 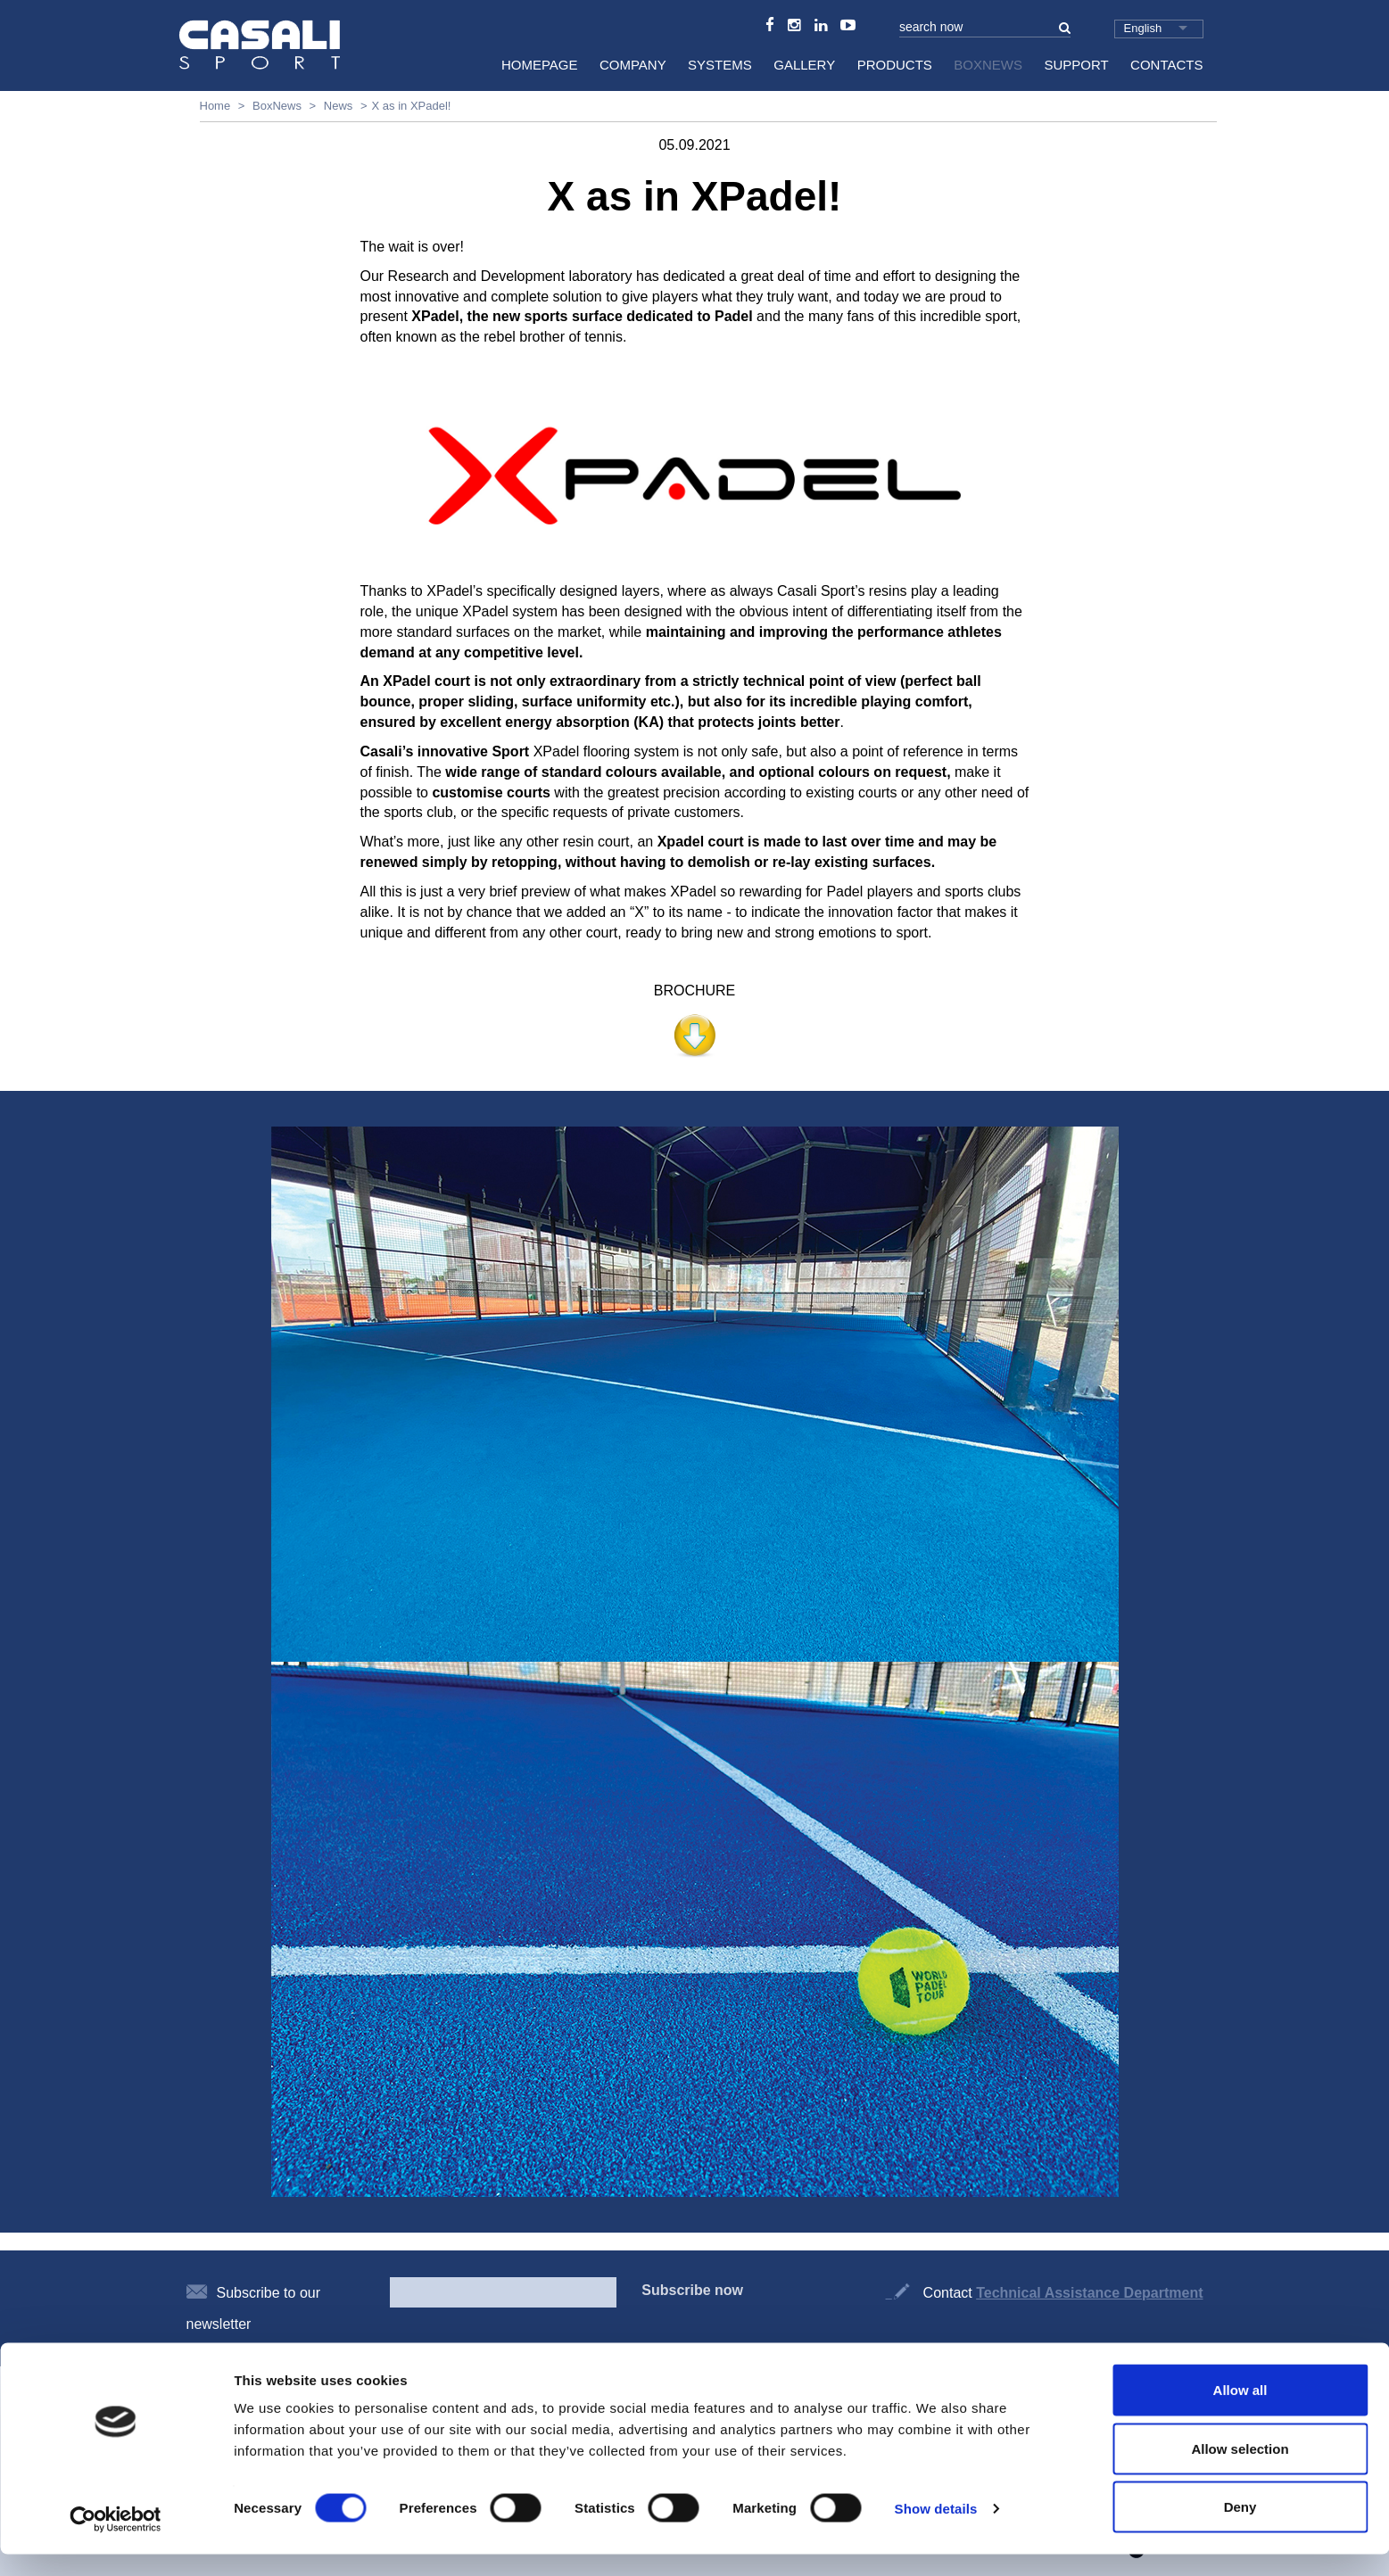 I want to click on Allow selection, so click(x=1239, y=2470).